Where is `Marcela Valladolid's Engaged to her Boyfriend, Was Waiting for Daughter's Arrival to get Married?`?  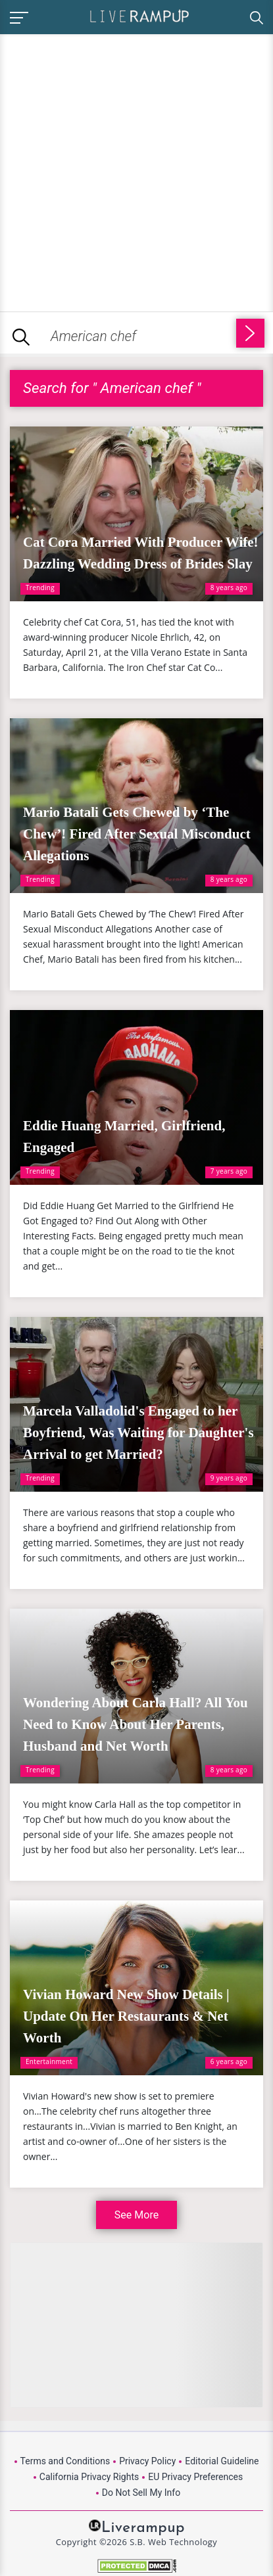 Marcela Valladolid's Engaged to her Boyfriend, Was Waiting for Daughter's Arrival to get Married? is located at coordinates (138, 1432).